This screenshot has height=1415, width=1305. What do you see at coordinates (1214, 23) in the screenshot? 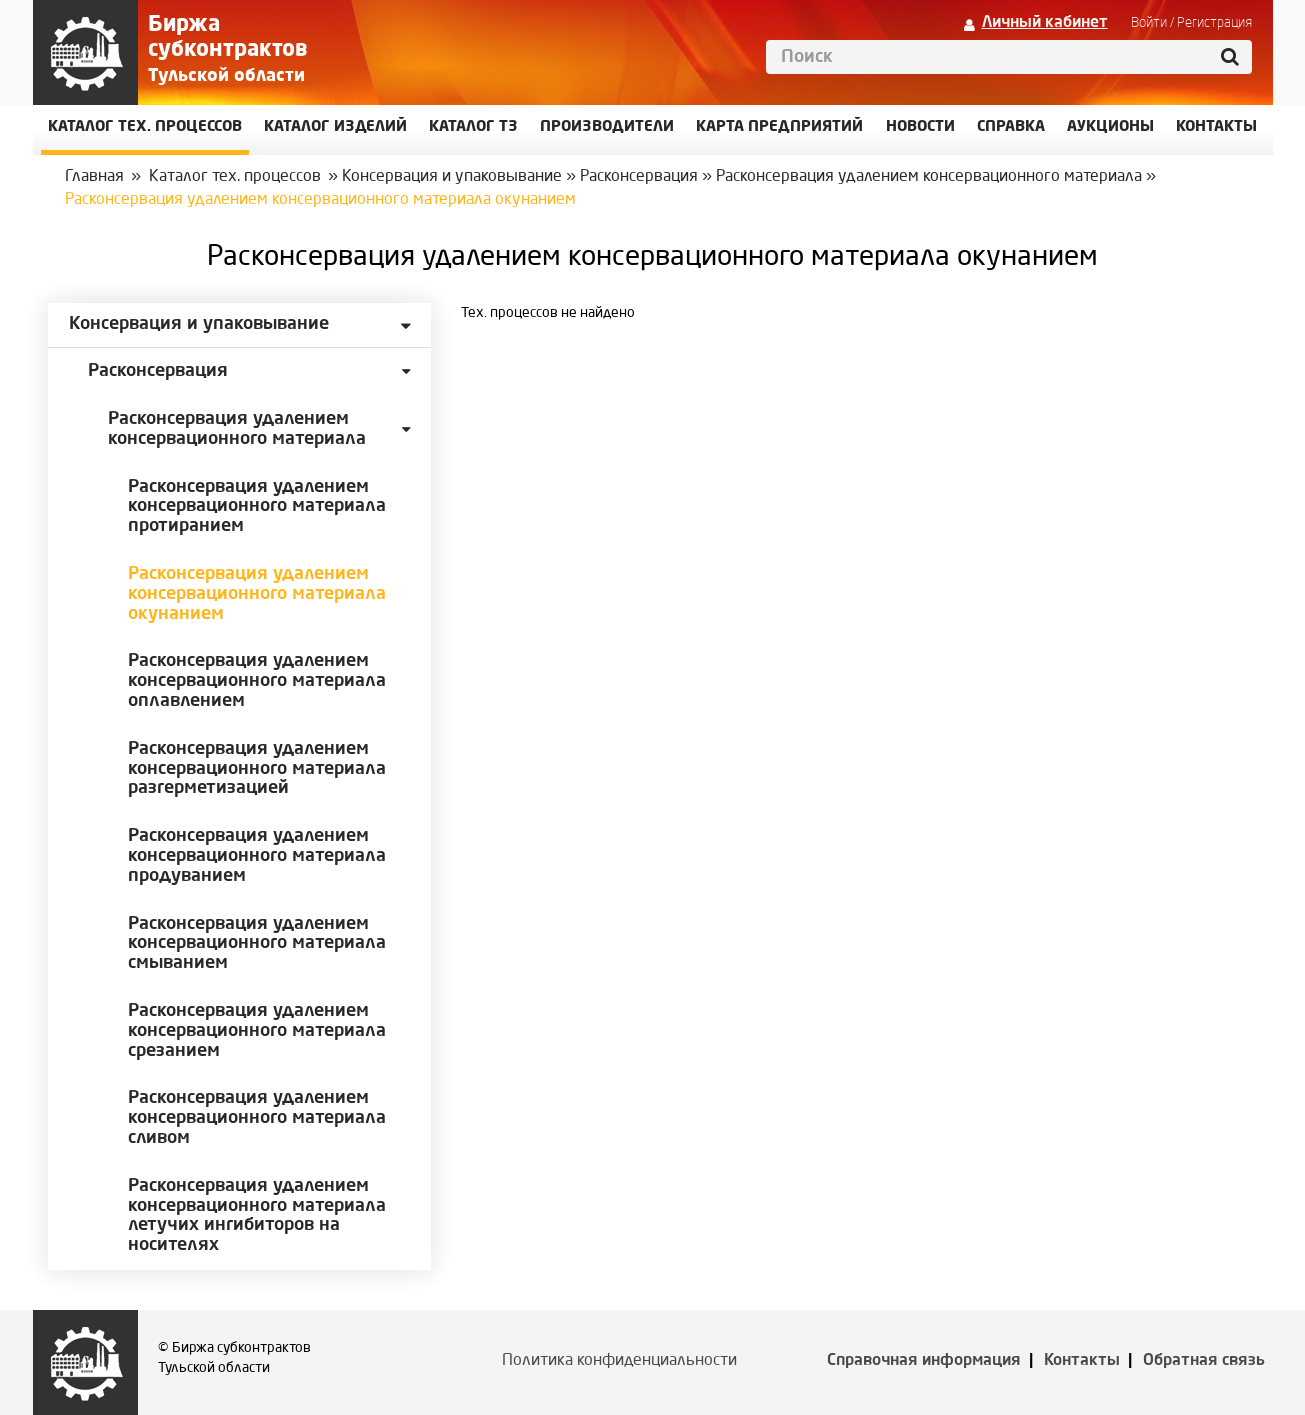
I see `Регистрация` at bounding box center [1214, 23].